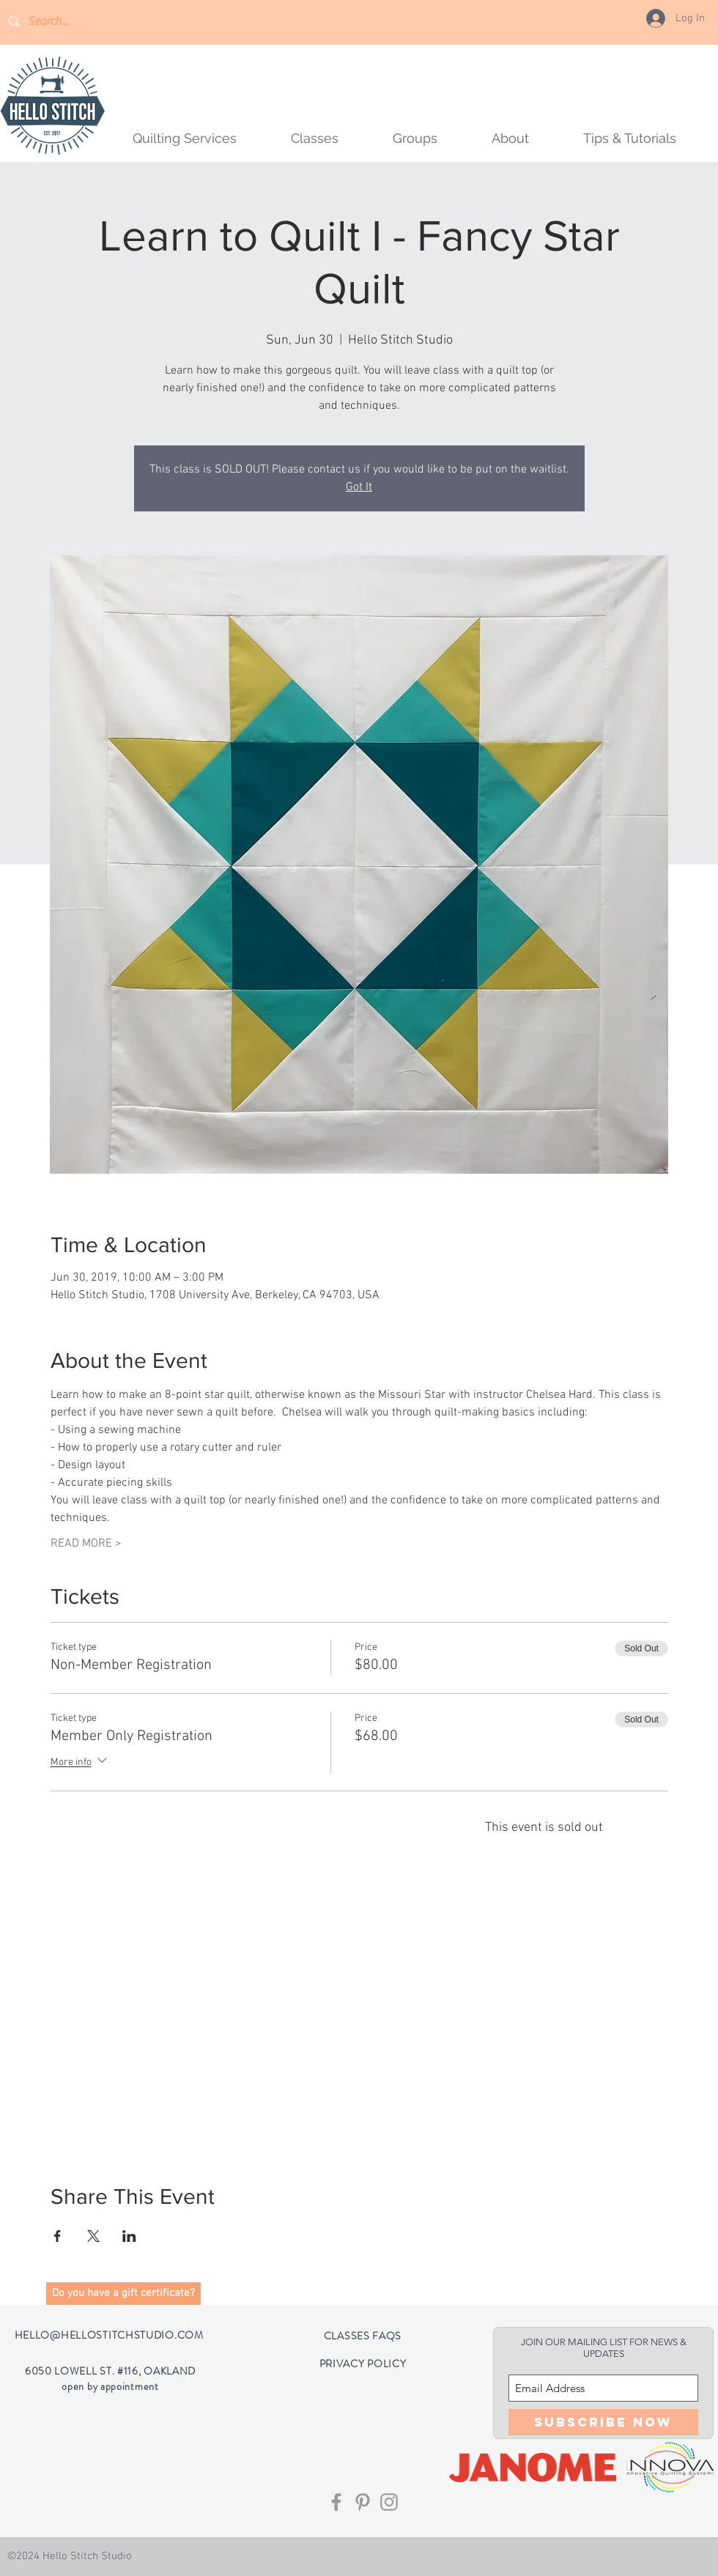  Describe the element at coordinates (93, 2236) in the screenshot. I see `[Share event on X]` at that location.